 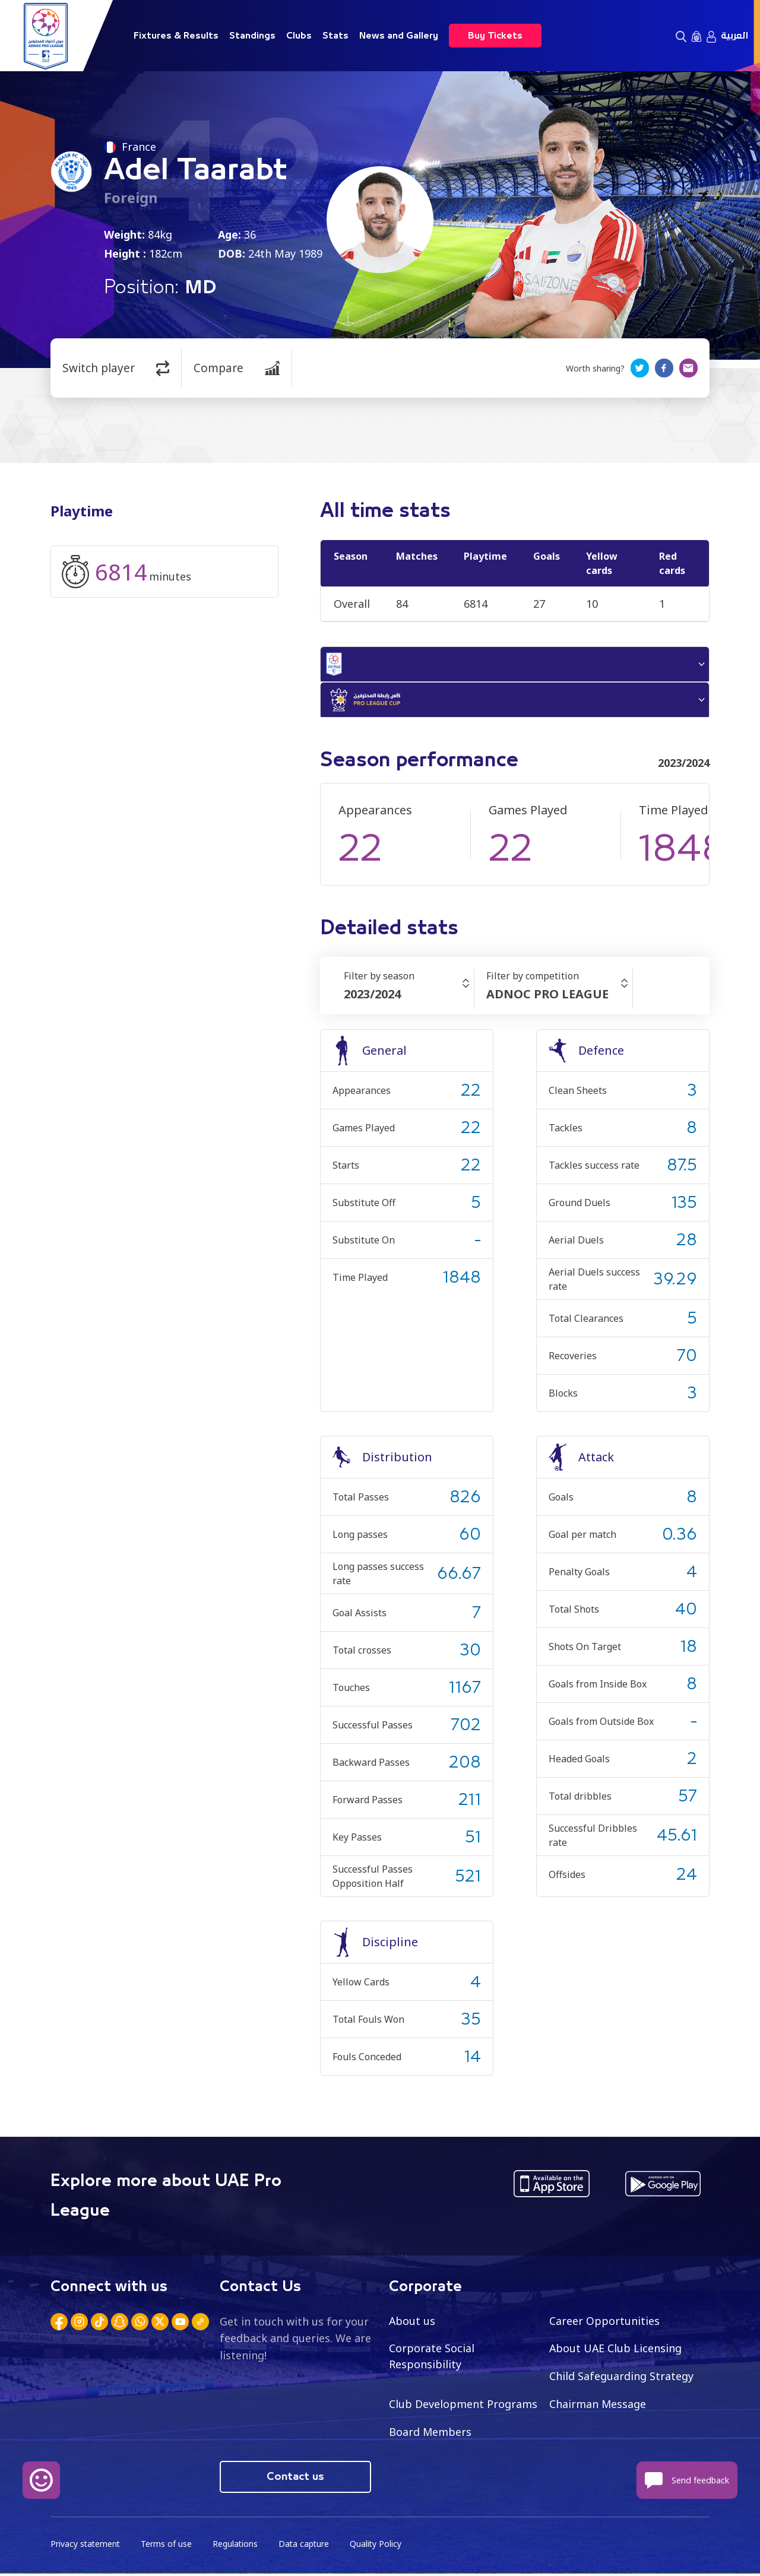 I want to click on Contact us, so click(x=295, y=2479).